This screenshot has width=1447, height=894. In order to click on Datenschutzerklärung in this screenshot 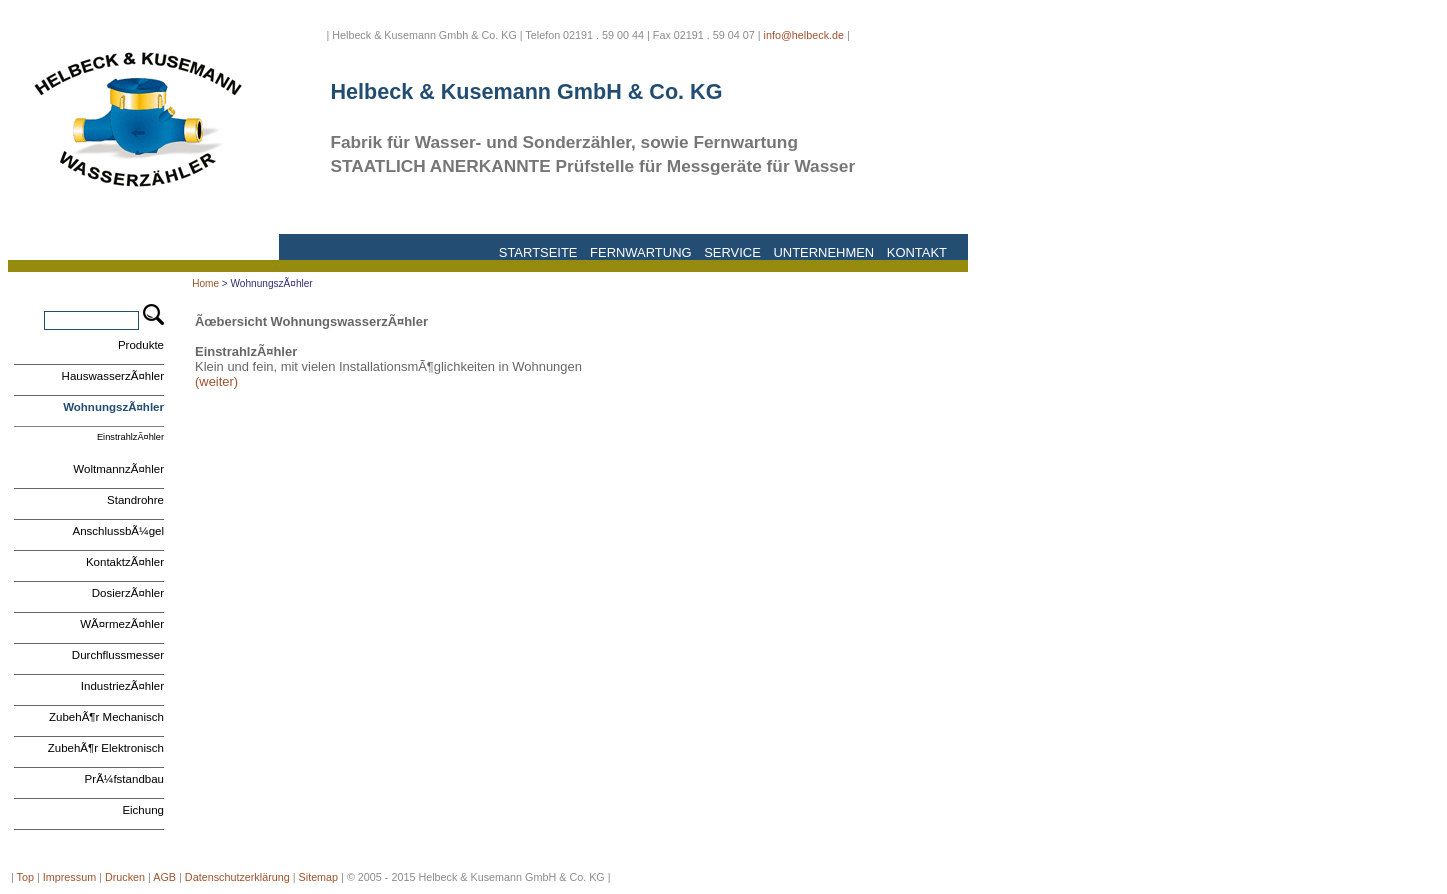, I will do `click(237, 877)`.